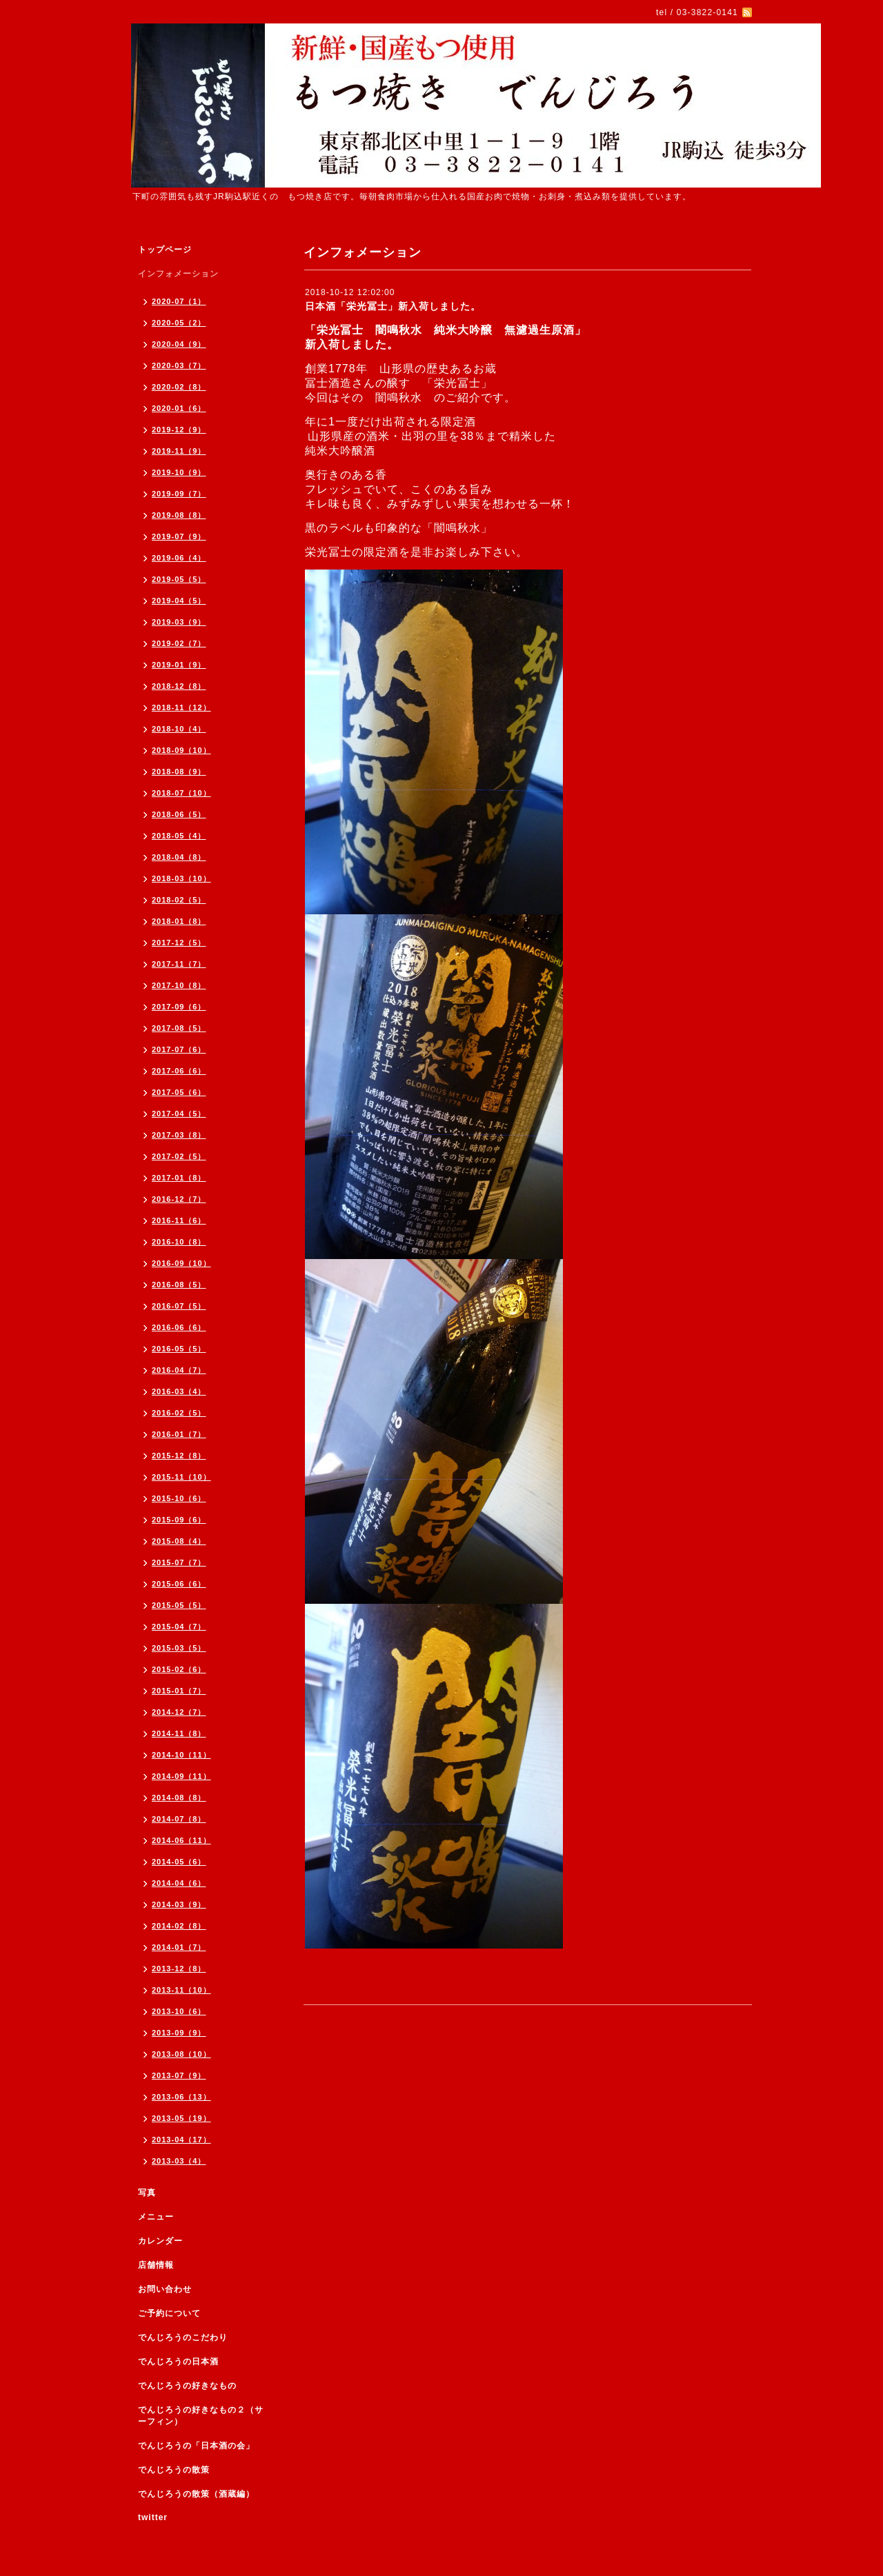 The image size is (883, 2576). What do you see at coordinates (179, 1242) in the screenshot?
I see `2016-10（8）` at bounding box center [179, 1242].